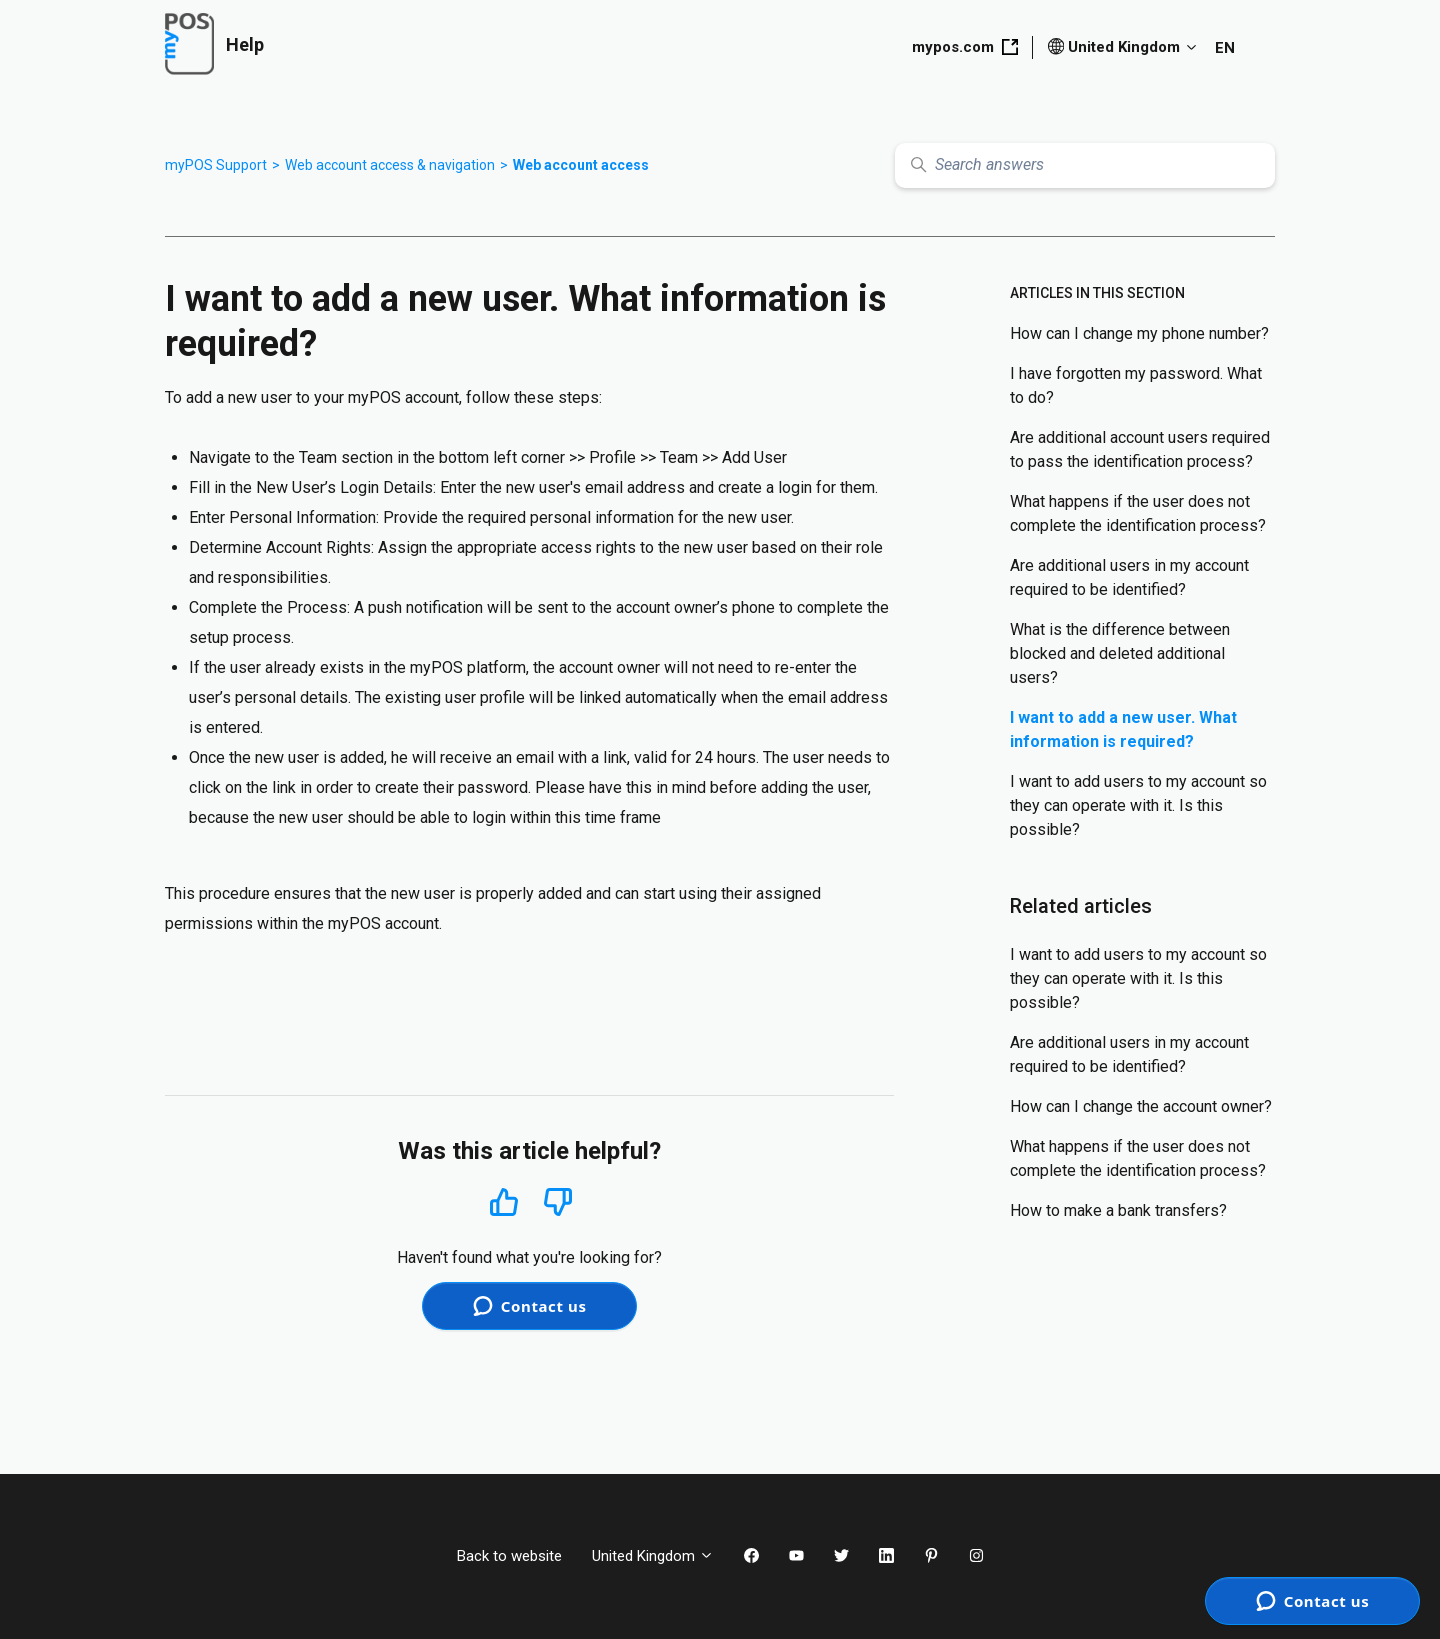 The height and width of the screenshot is (1639, 1440). Describe the element at coordinates (1123, 729) in the screenshot. I see `I want to add a new user. What information is required?` at that location.